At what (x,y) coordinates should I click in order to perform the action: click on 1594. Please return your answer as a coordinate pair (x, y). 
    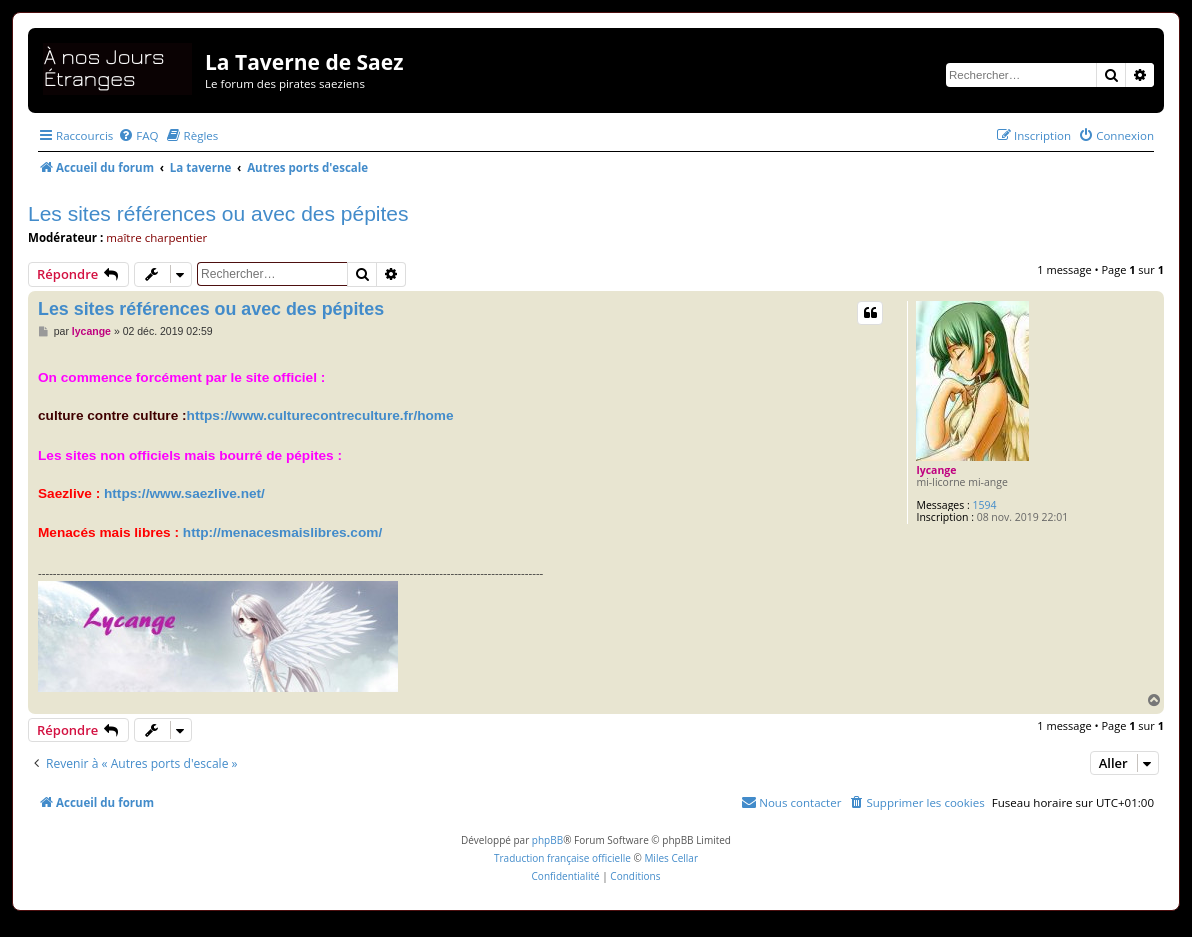
    Looking at the image, I should click on (985, 505).